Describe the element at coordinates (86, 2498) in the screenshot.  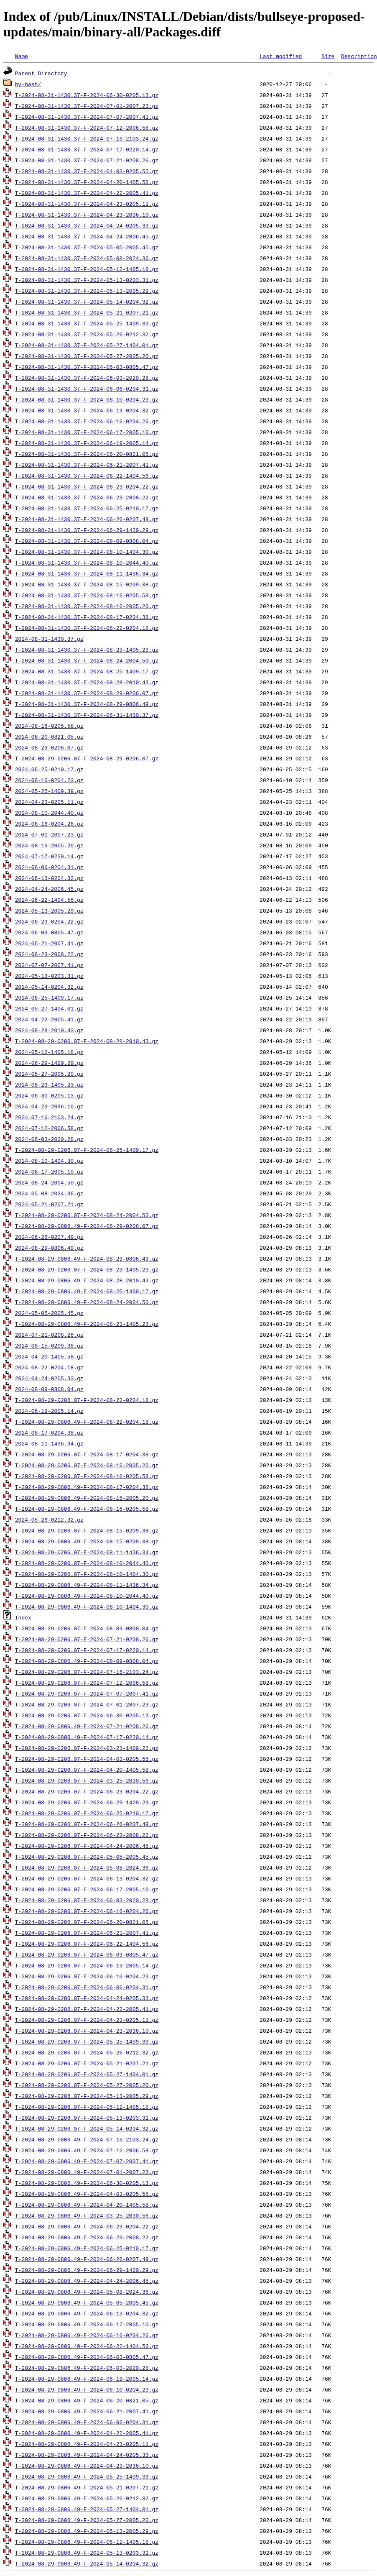
I see `T-2024-08-29-0806.49-F-2024-05-26-0212.32.gz` at that location.